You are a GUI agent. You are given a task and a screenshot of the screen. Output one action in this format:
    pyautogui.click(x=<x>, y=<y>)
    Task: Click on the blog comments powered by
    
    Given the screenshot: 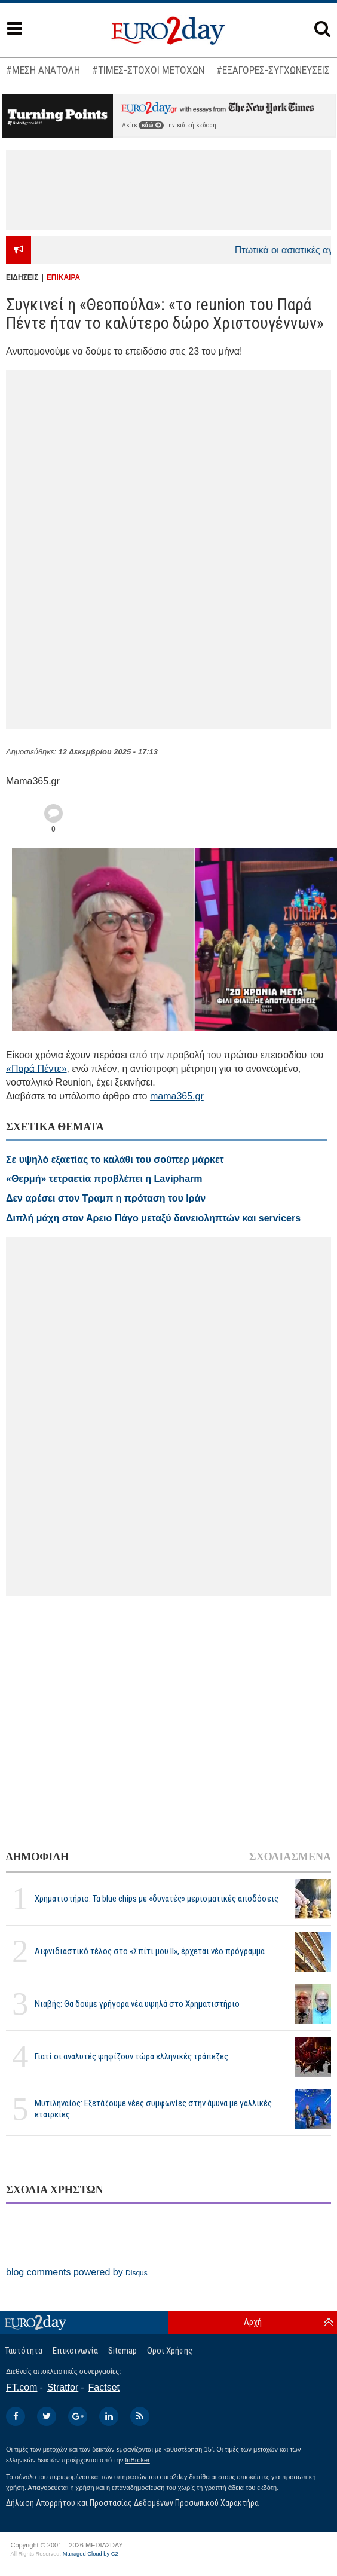 What is the action you would take?
    pyautogui.click(x=77, y=2272)
    